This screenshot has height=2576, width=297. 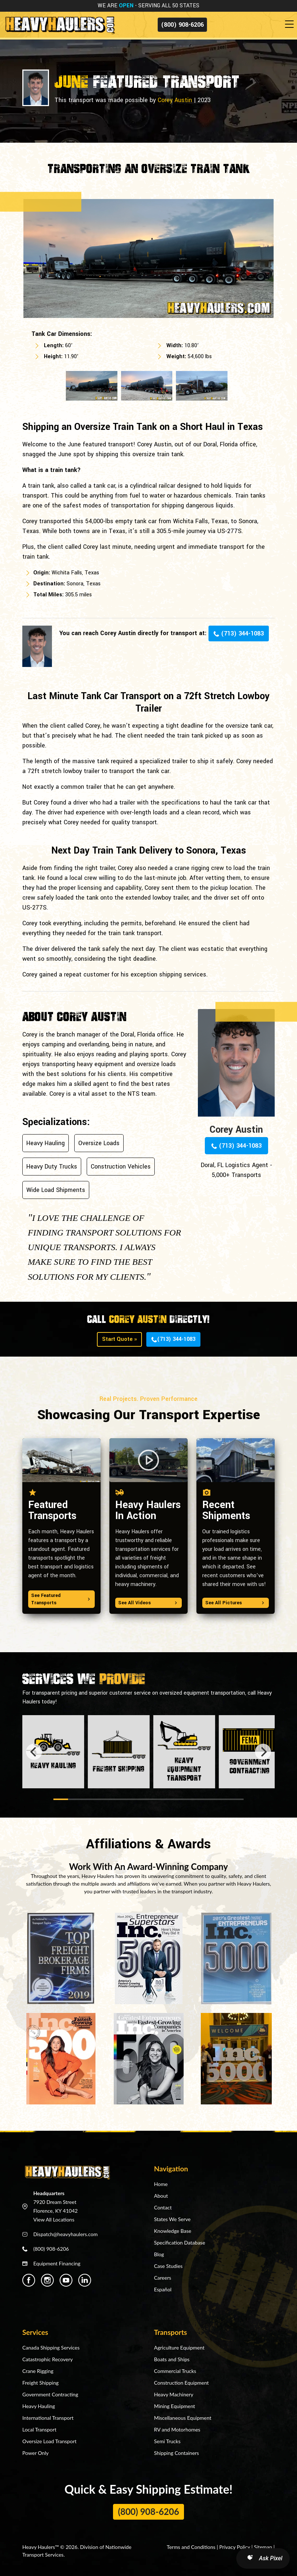 I want to click on Miscellaneous Equipment, so click(x=182, y=2418).